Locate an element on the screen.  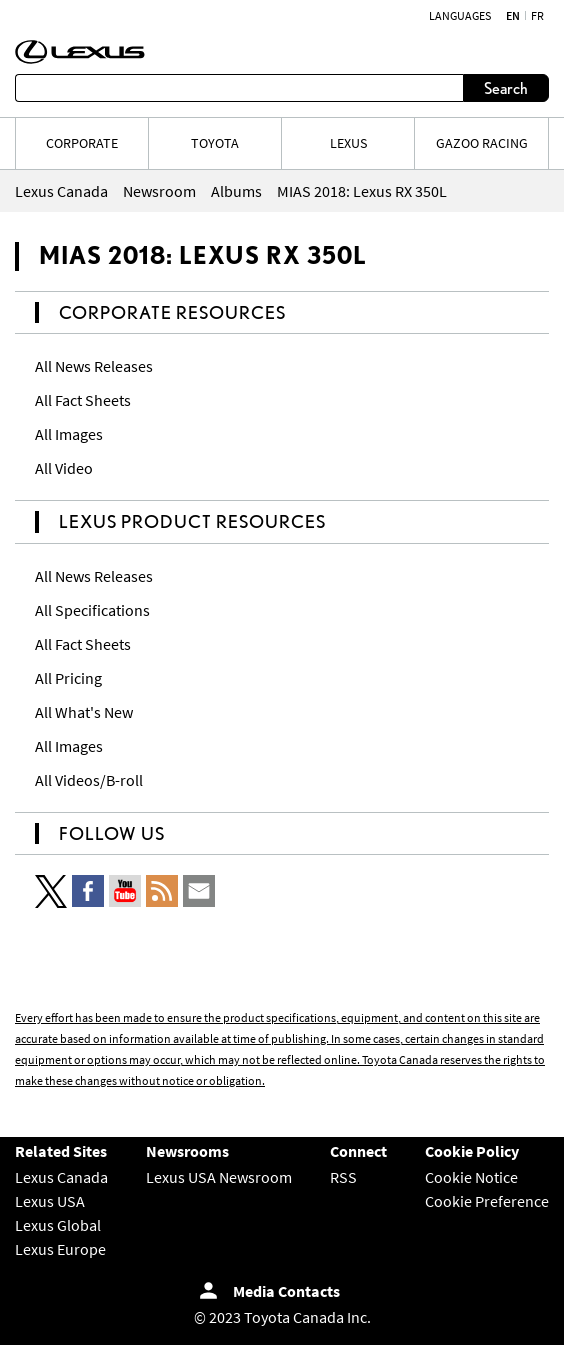
fr [French] is located at coordinates (537, 16).